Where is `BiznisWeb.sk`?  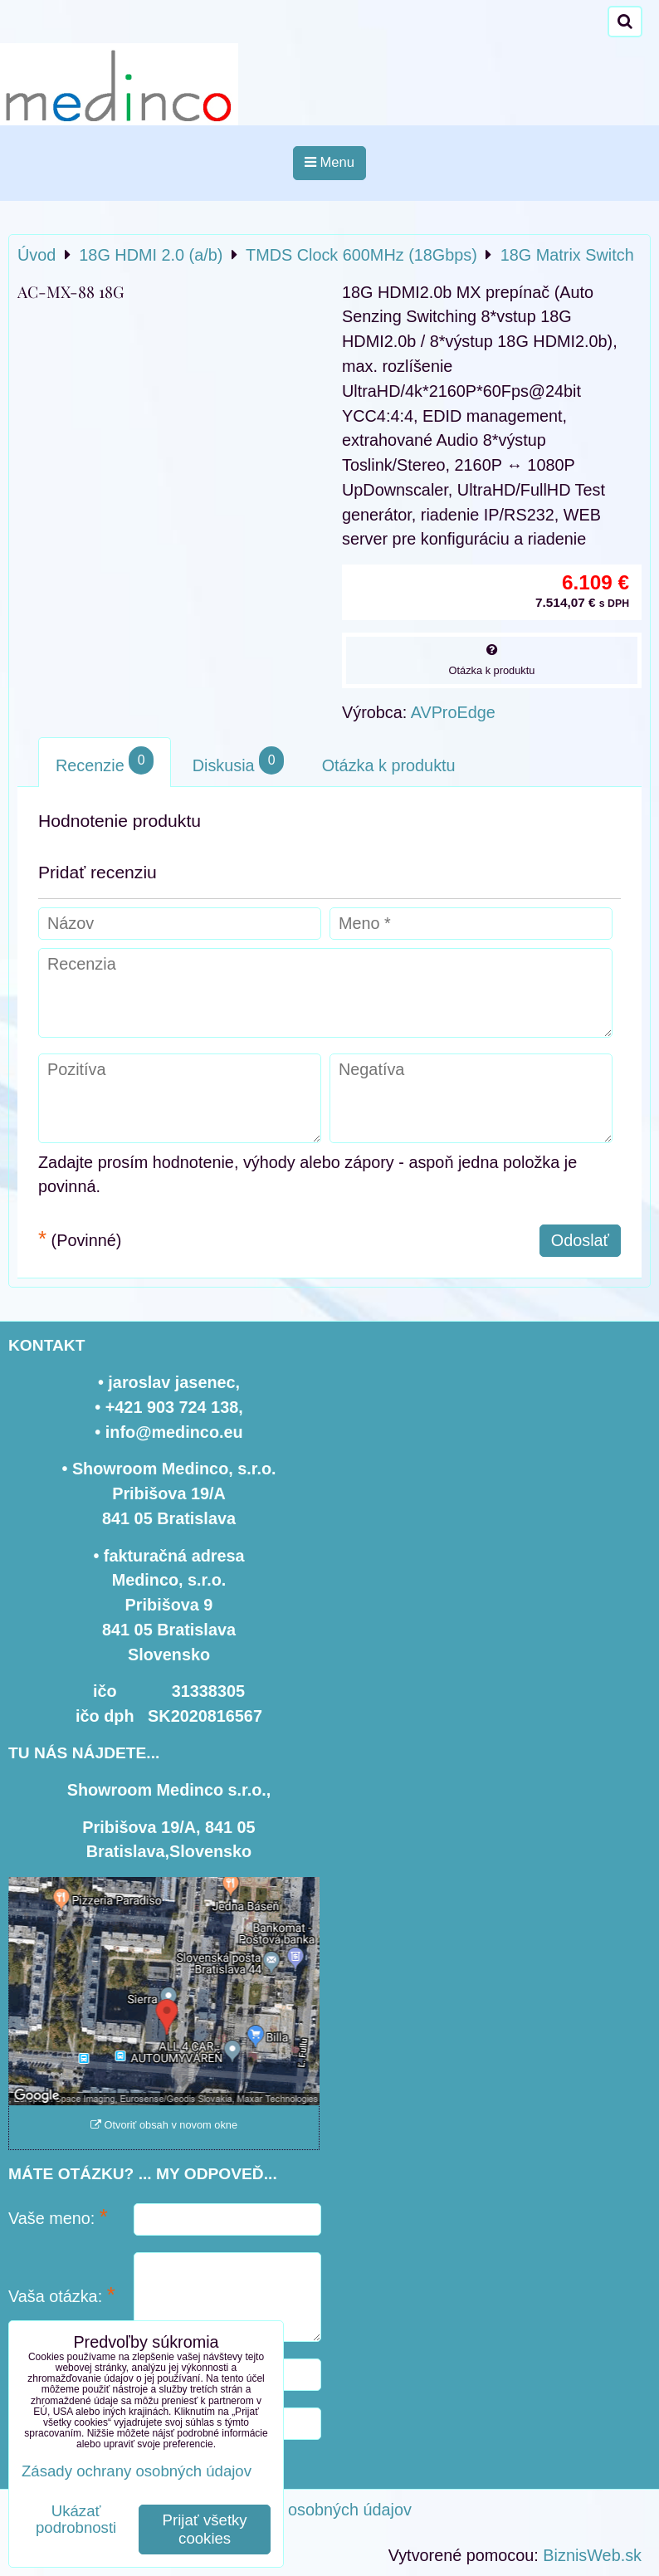
BiznisWeb.sk is located at coordinates (592, 2555).